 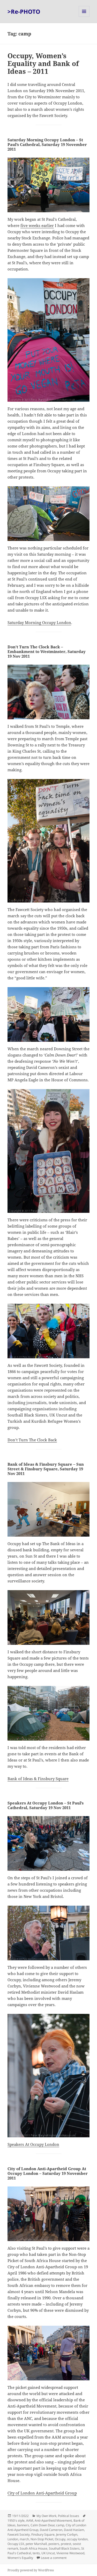 What do you see at coordinates (74, 2530) in the screenshot?
I see `David Haslam` at bounding box center [74, 2530].